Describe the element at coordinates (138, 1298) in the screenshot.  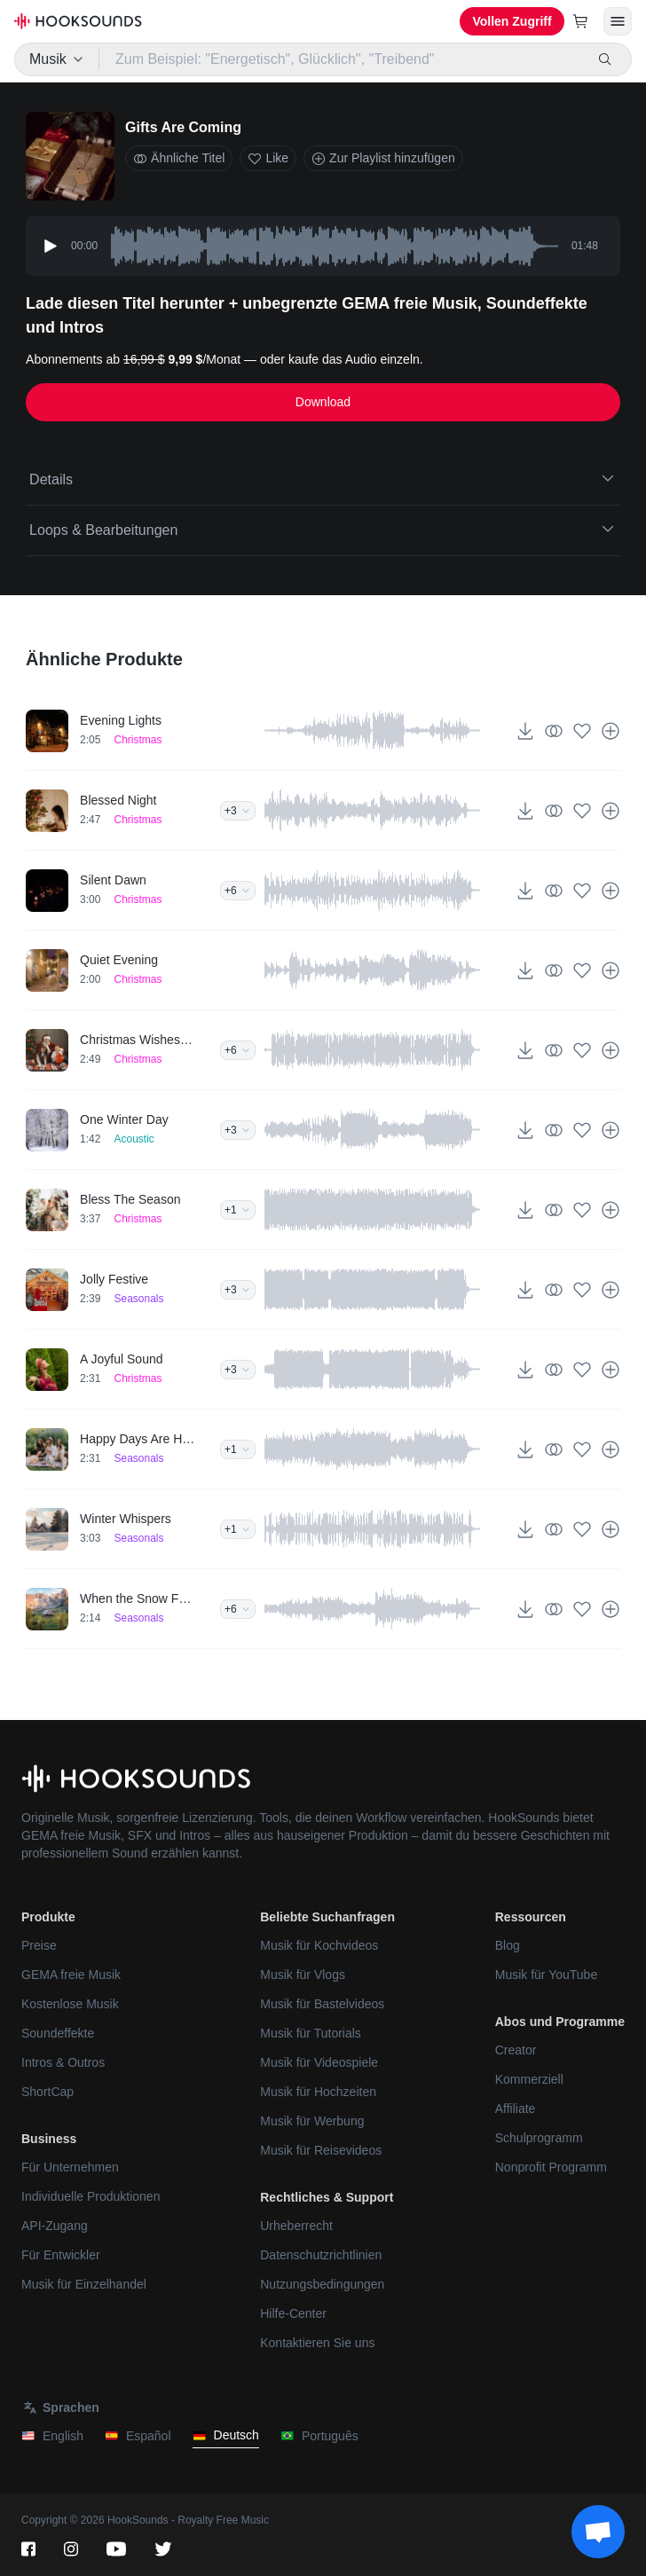
I see `Seasonals` at that location.